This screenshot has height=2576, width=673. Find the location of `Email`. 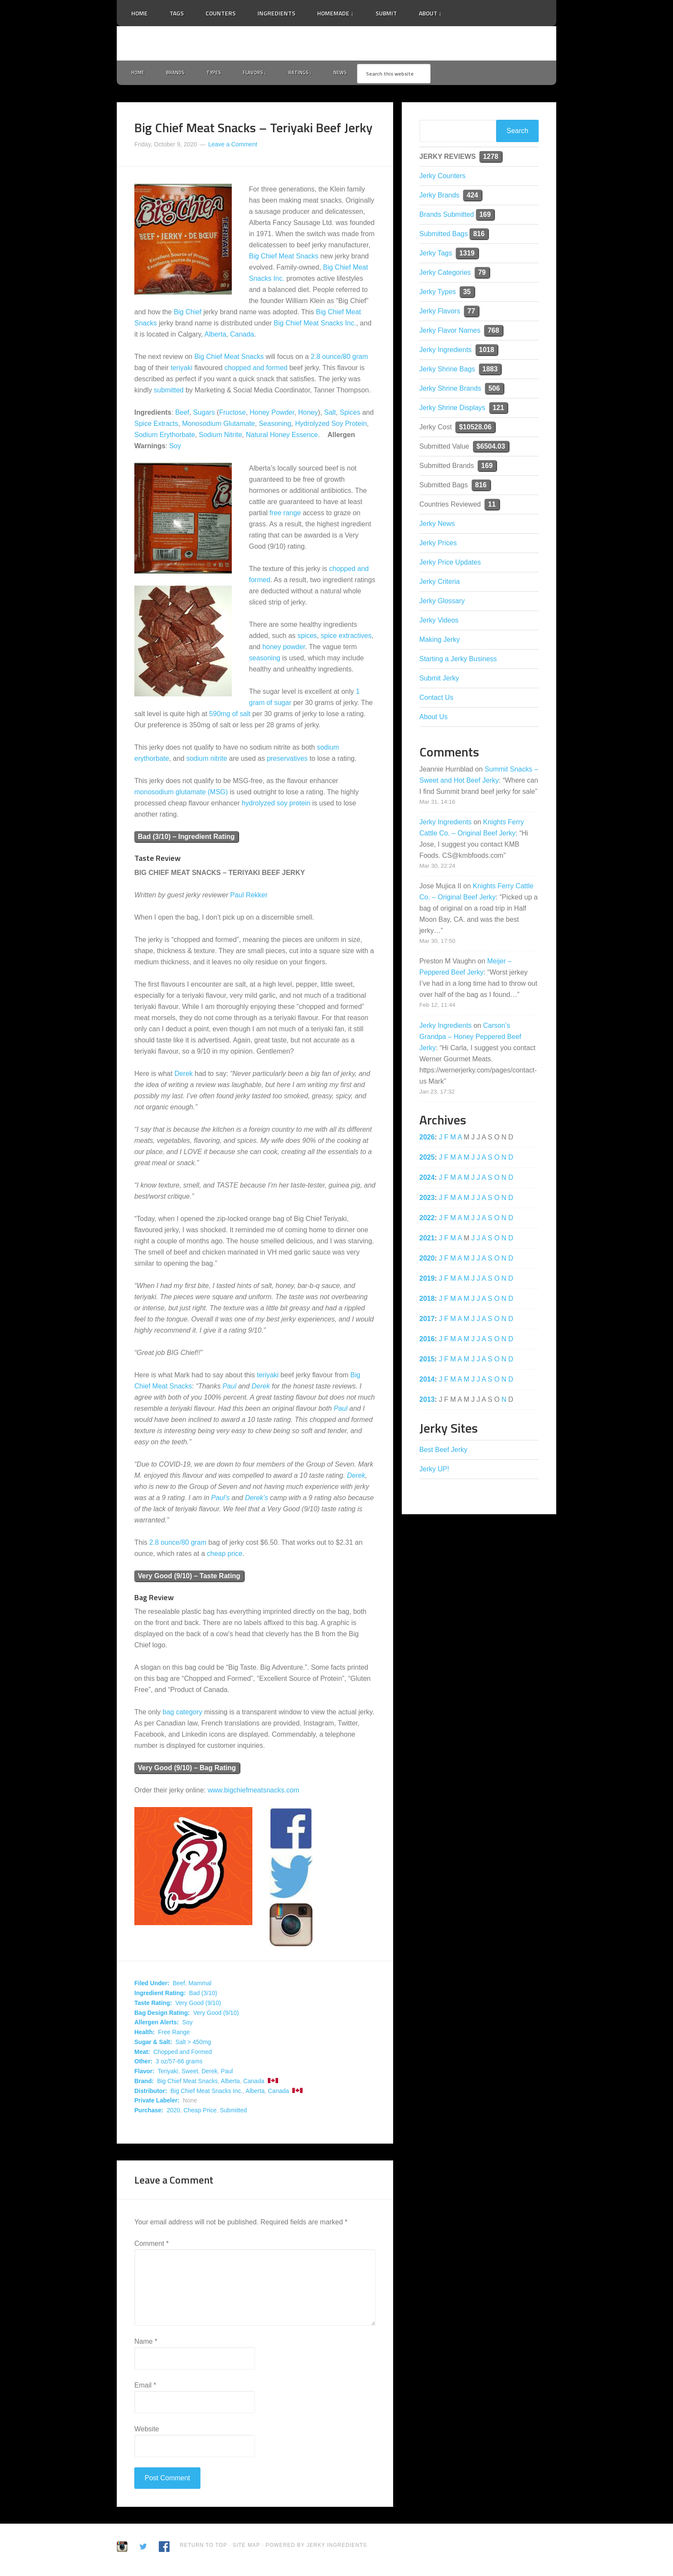

Email is located at coordinates (145, 2387).